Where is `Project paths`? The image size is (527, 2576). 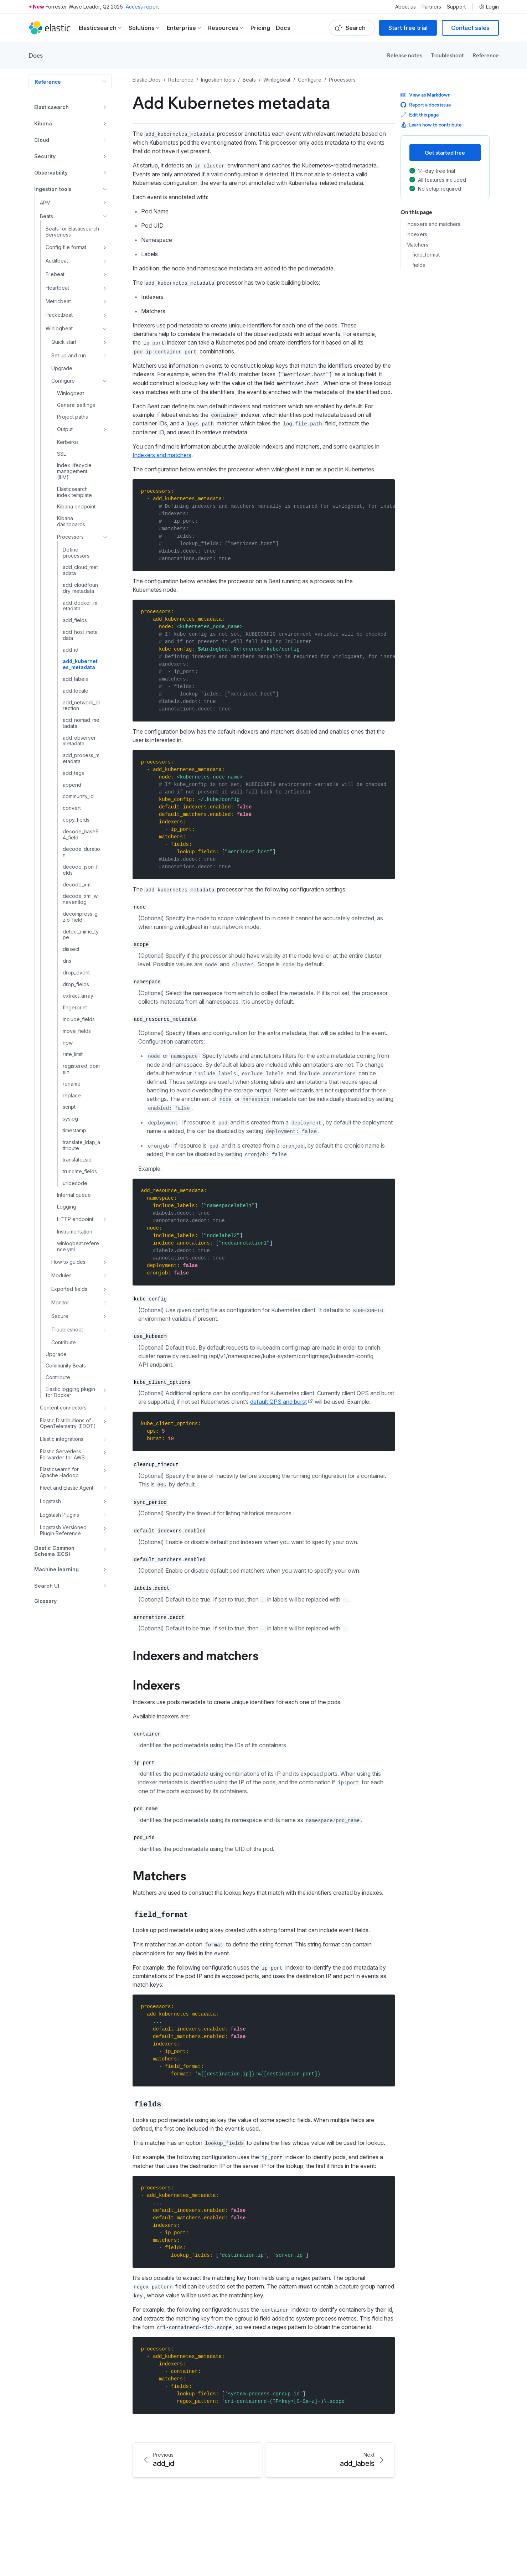
Project paths is located at coordinates (72, 417).